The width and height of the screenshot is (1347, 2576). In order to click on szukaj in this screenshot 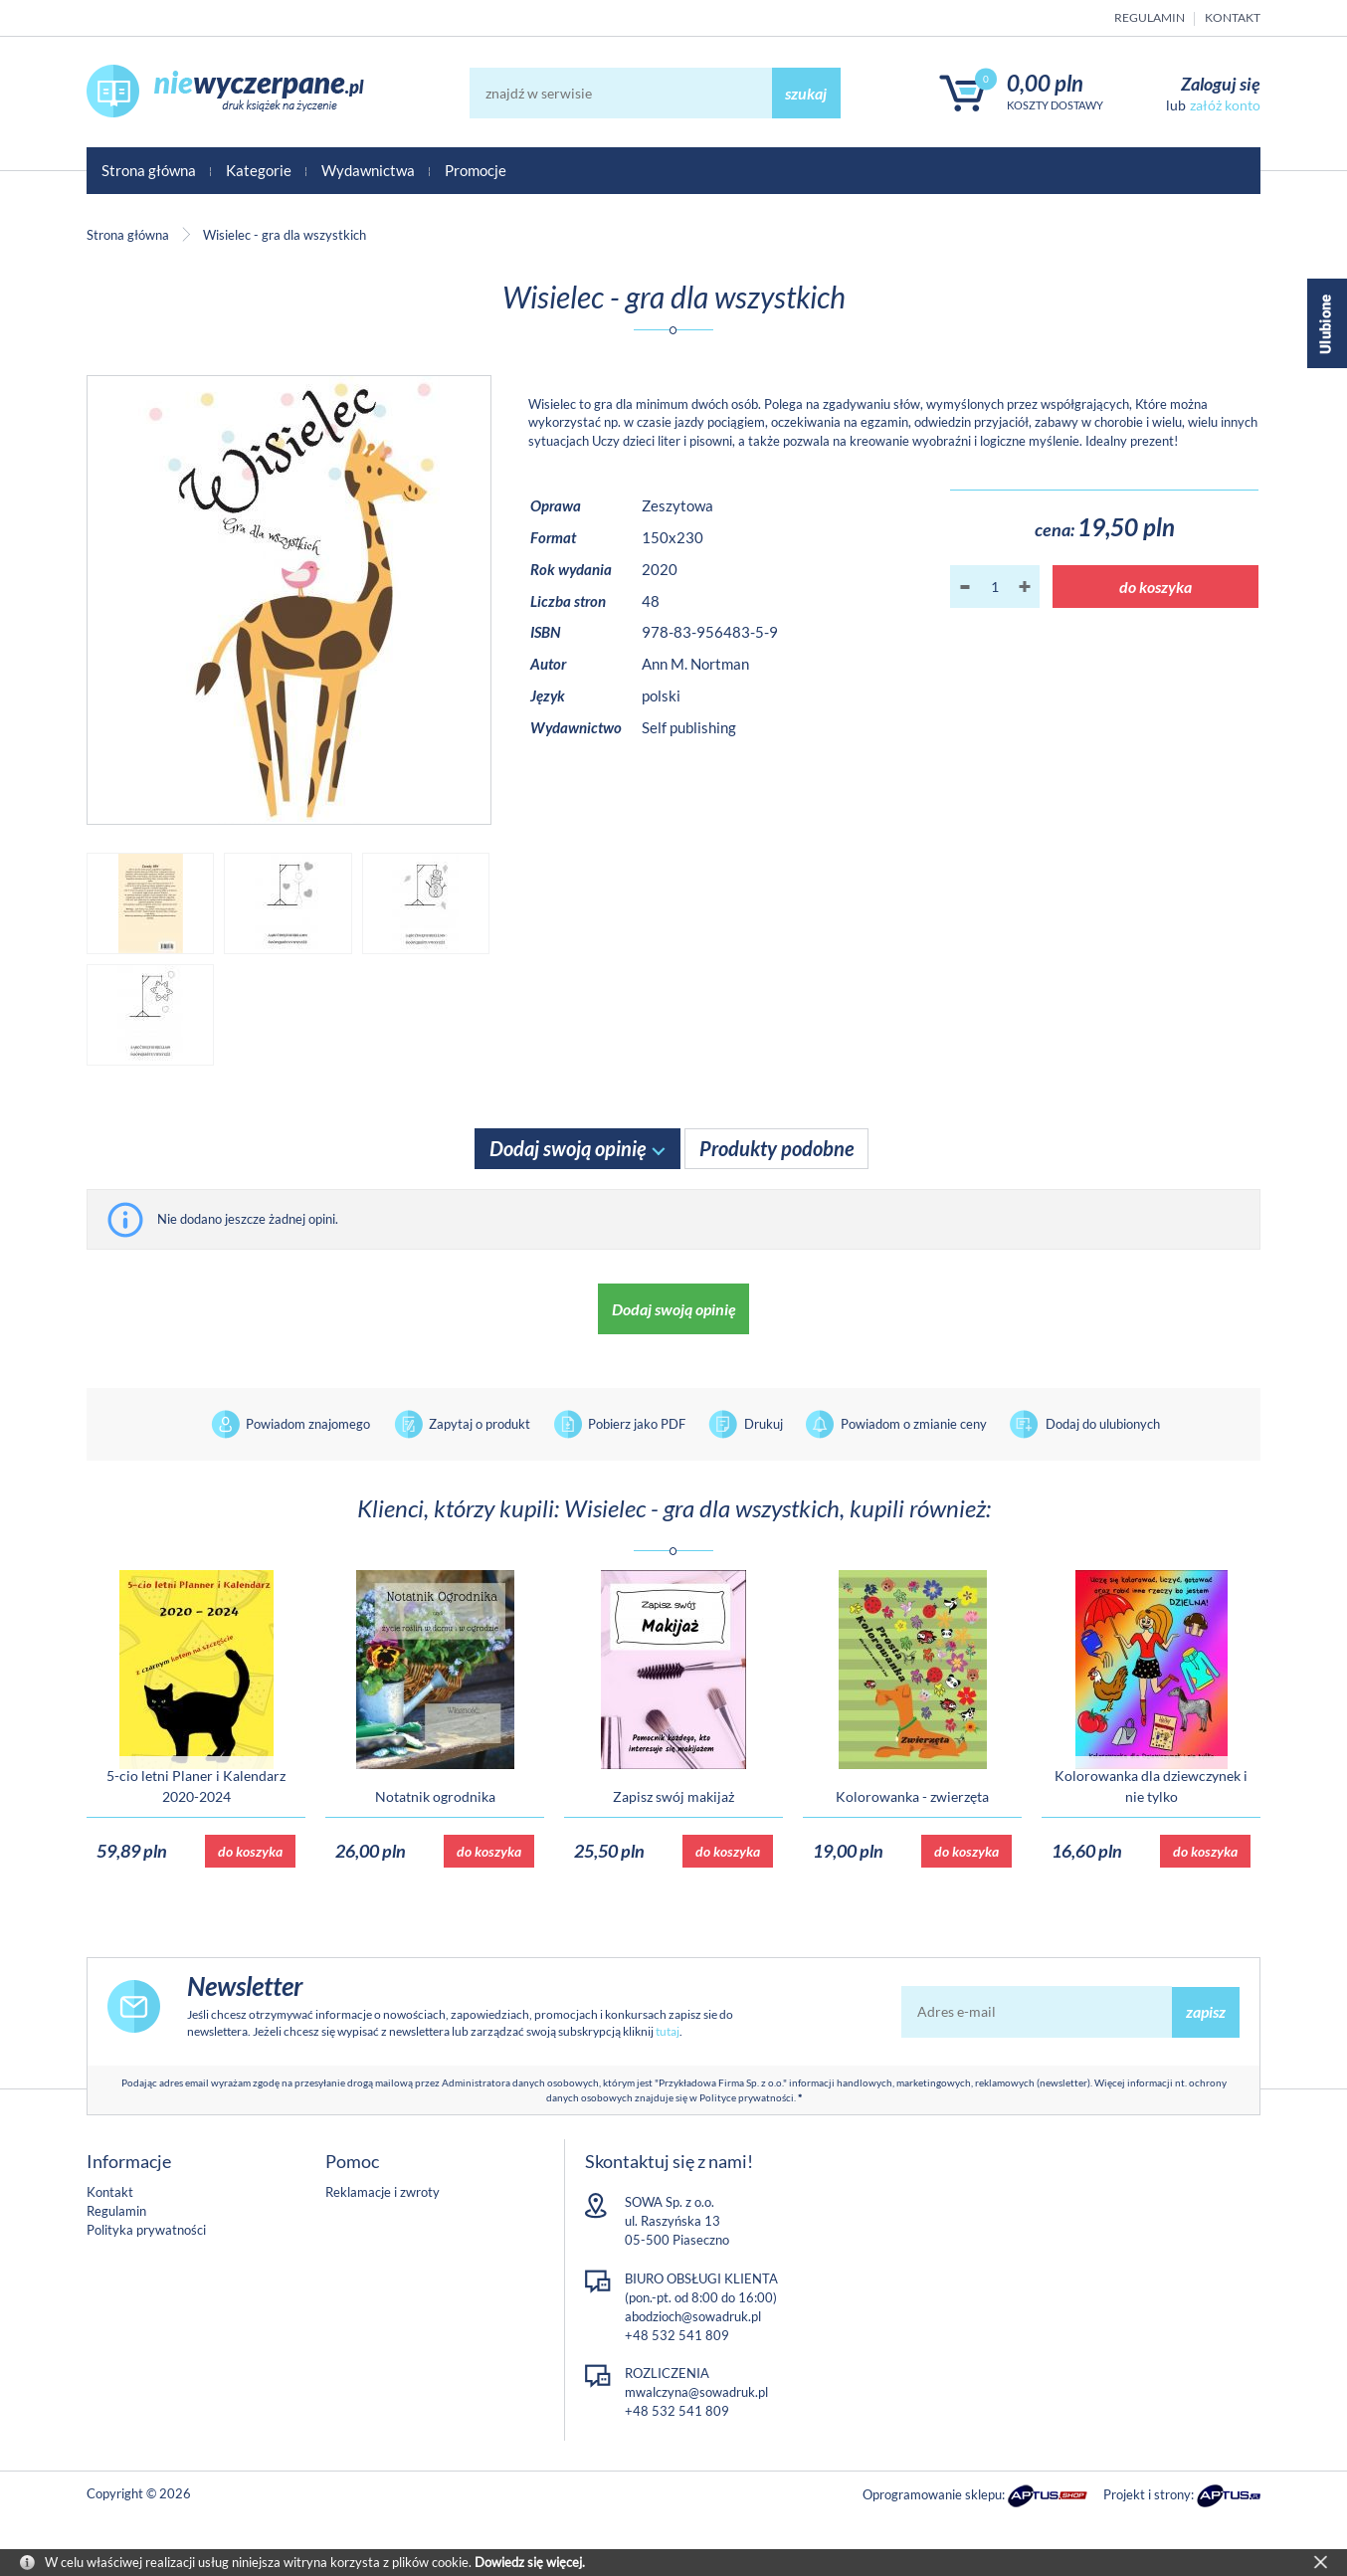, I will do `click(806, 93)`.